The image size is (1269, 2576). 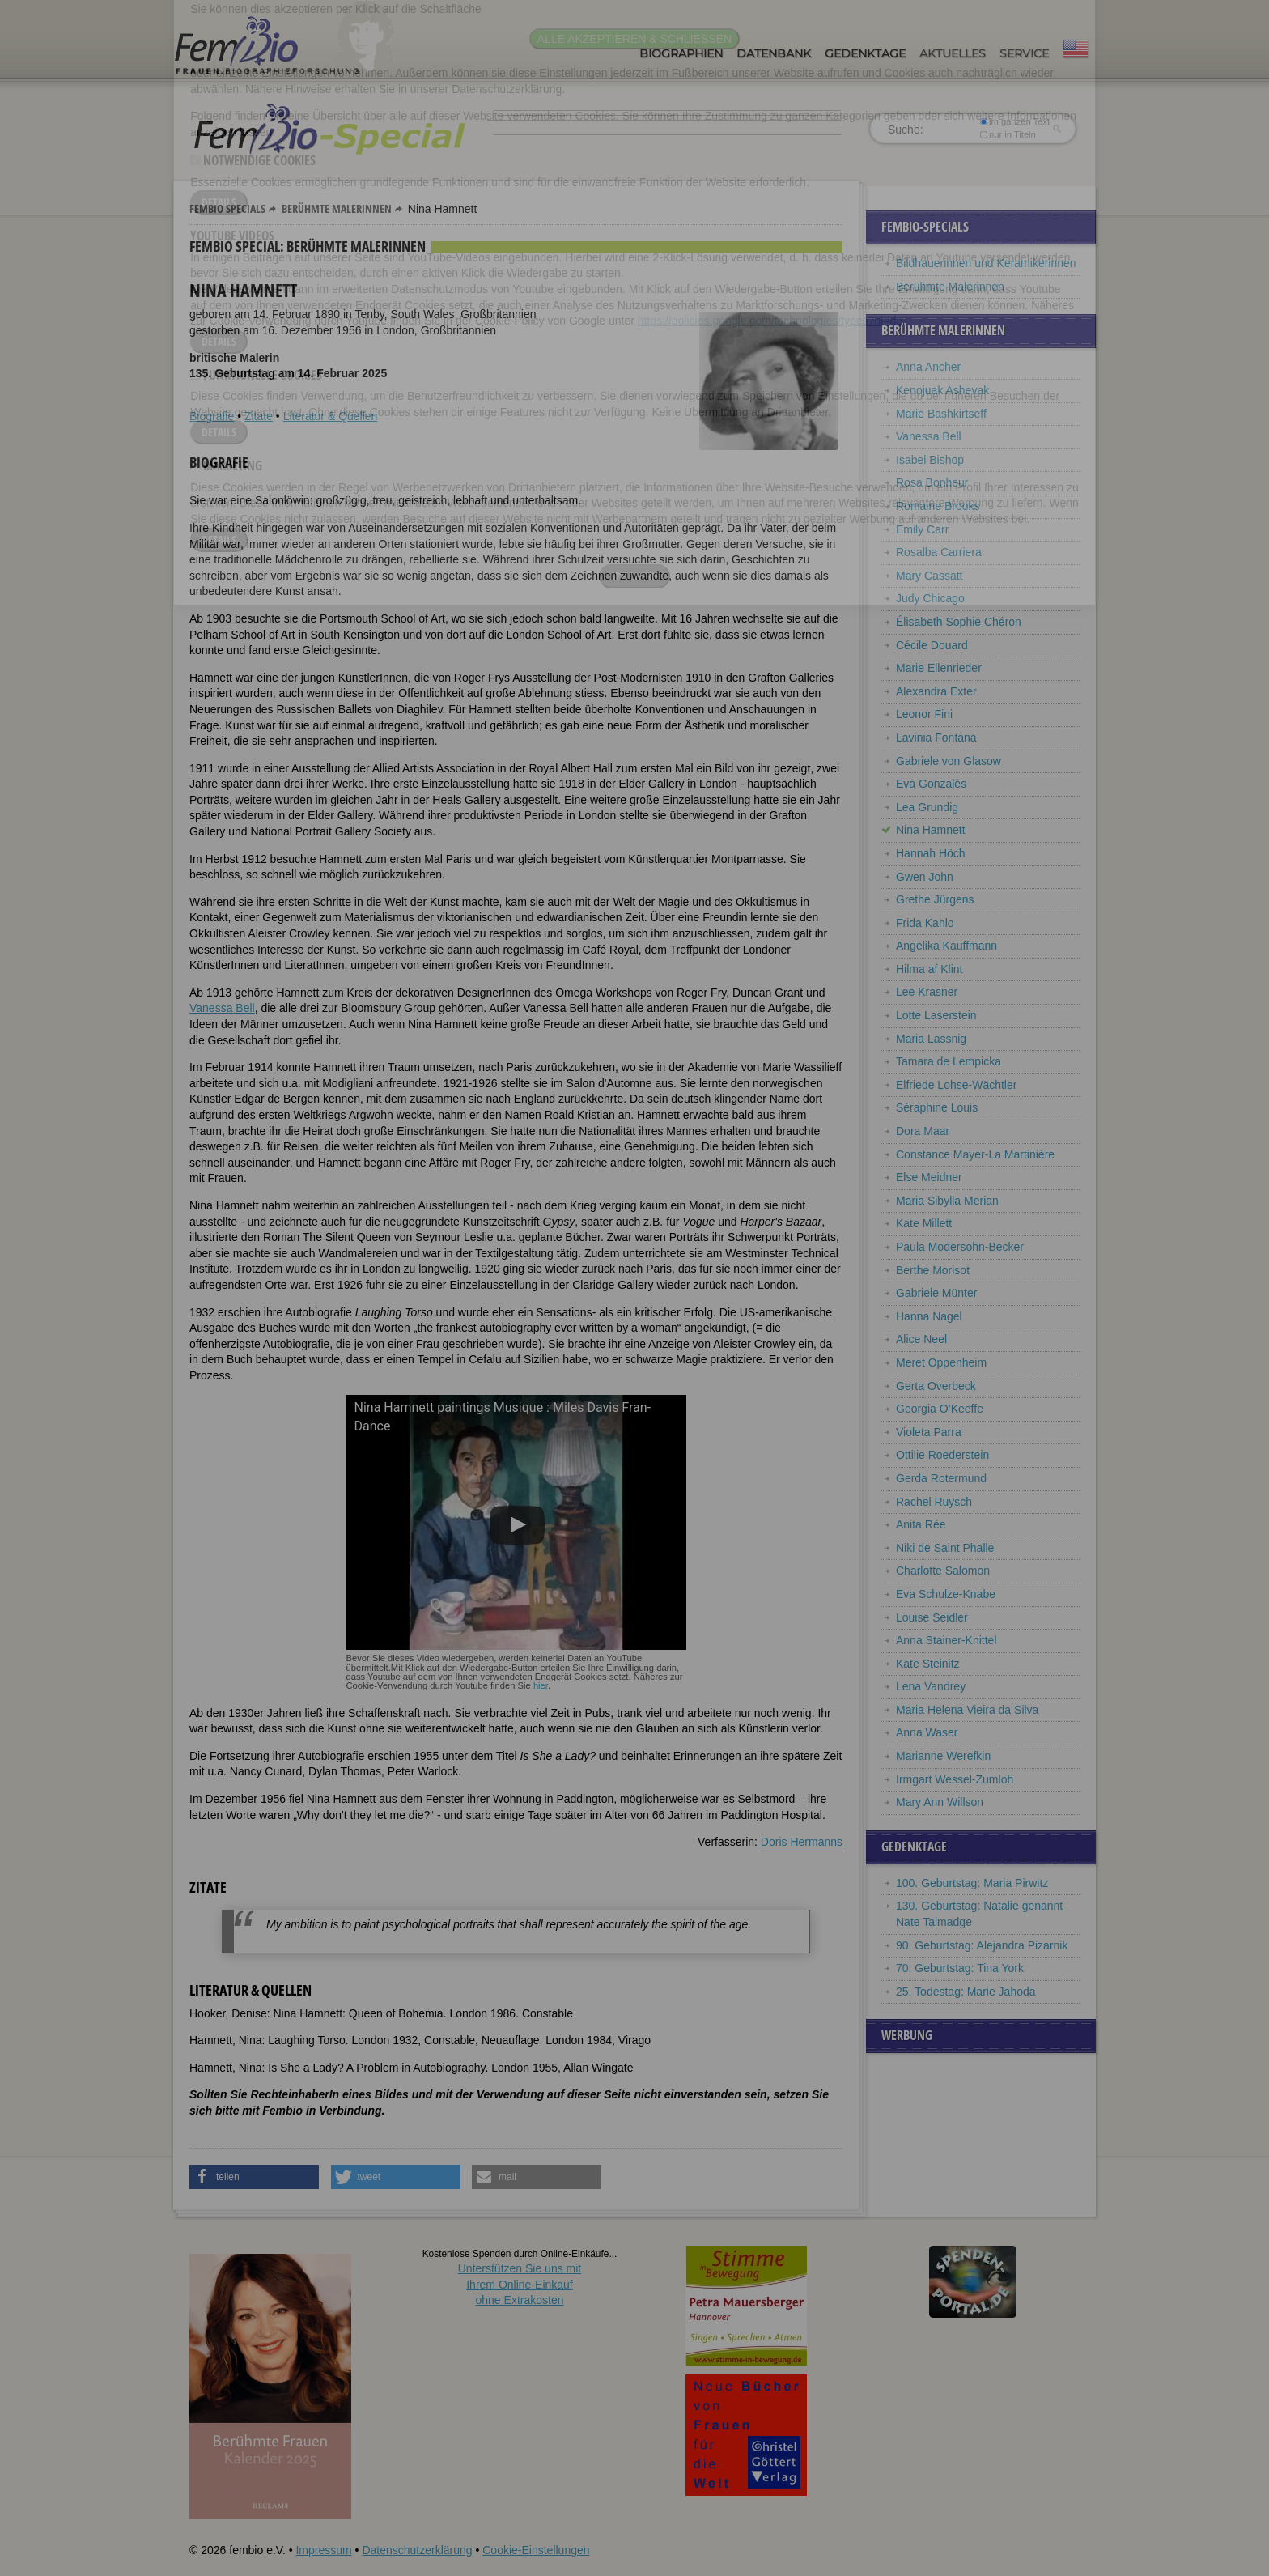 I want to click on Datenbank, so click(x=773, y=53).